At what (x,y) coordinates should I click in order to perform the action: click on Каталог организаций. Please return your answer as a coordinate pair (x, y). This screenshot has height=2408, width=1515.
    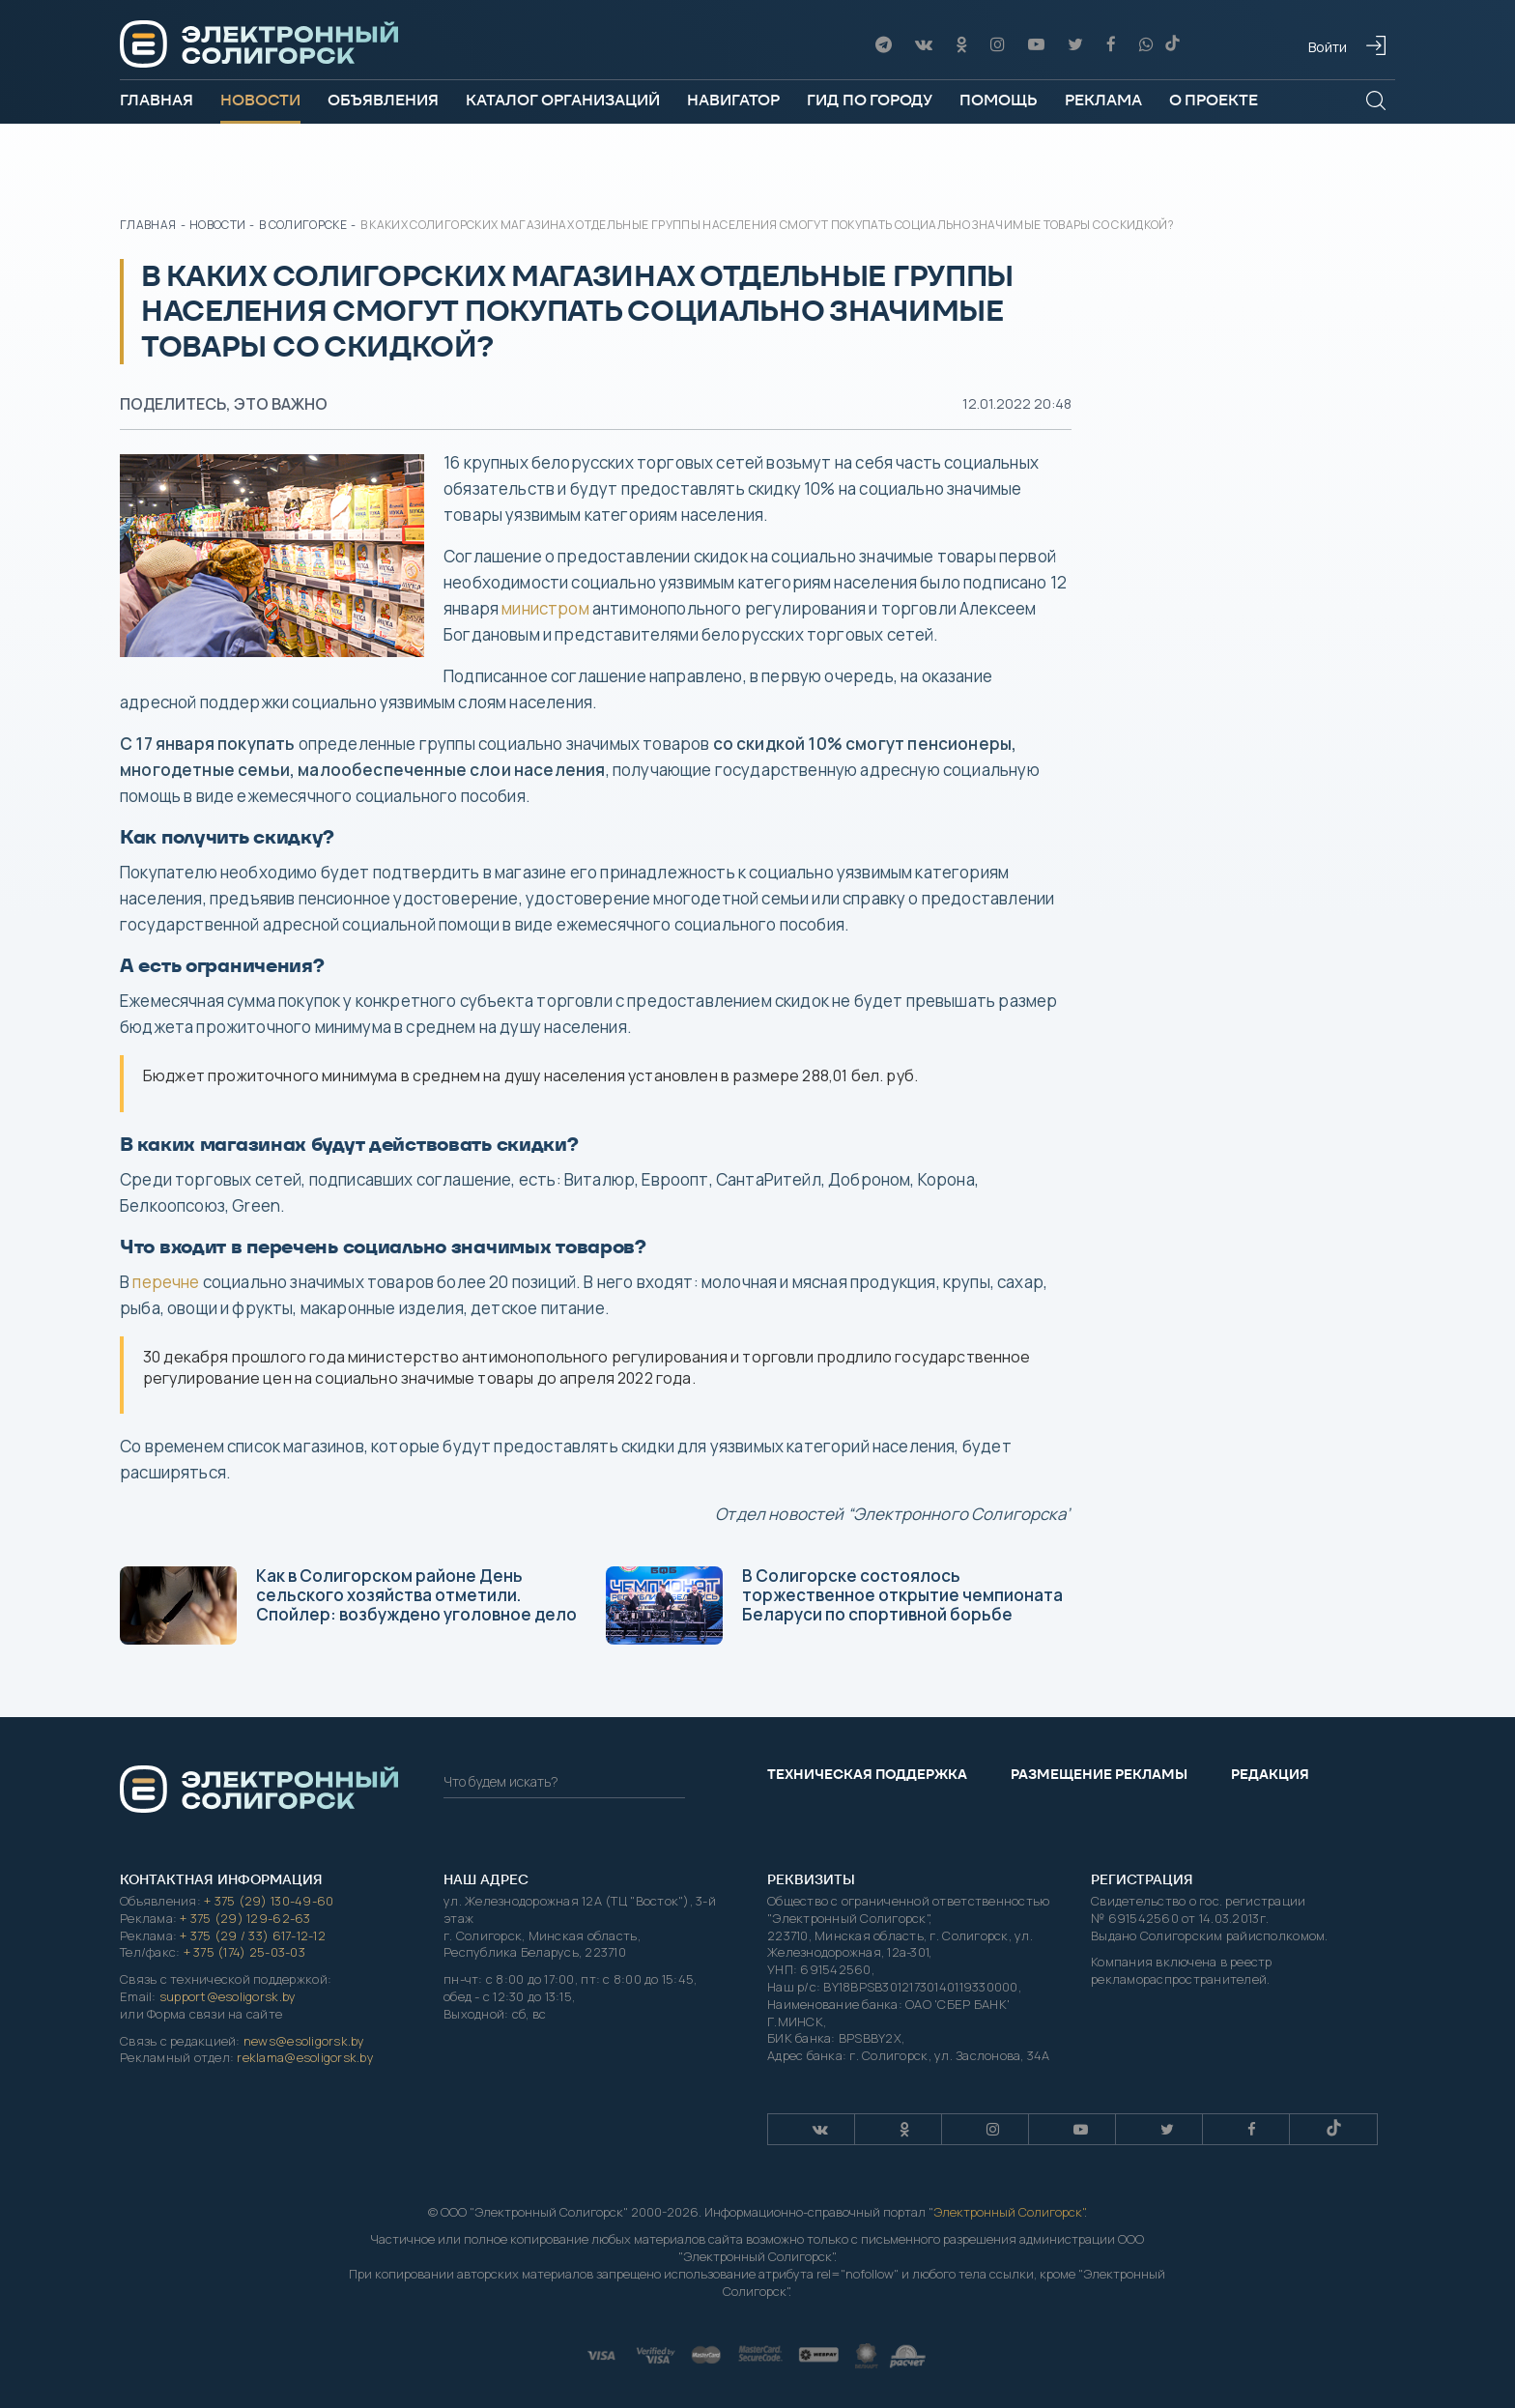
    Looking at the image, I should click on (563, 100).